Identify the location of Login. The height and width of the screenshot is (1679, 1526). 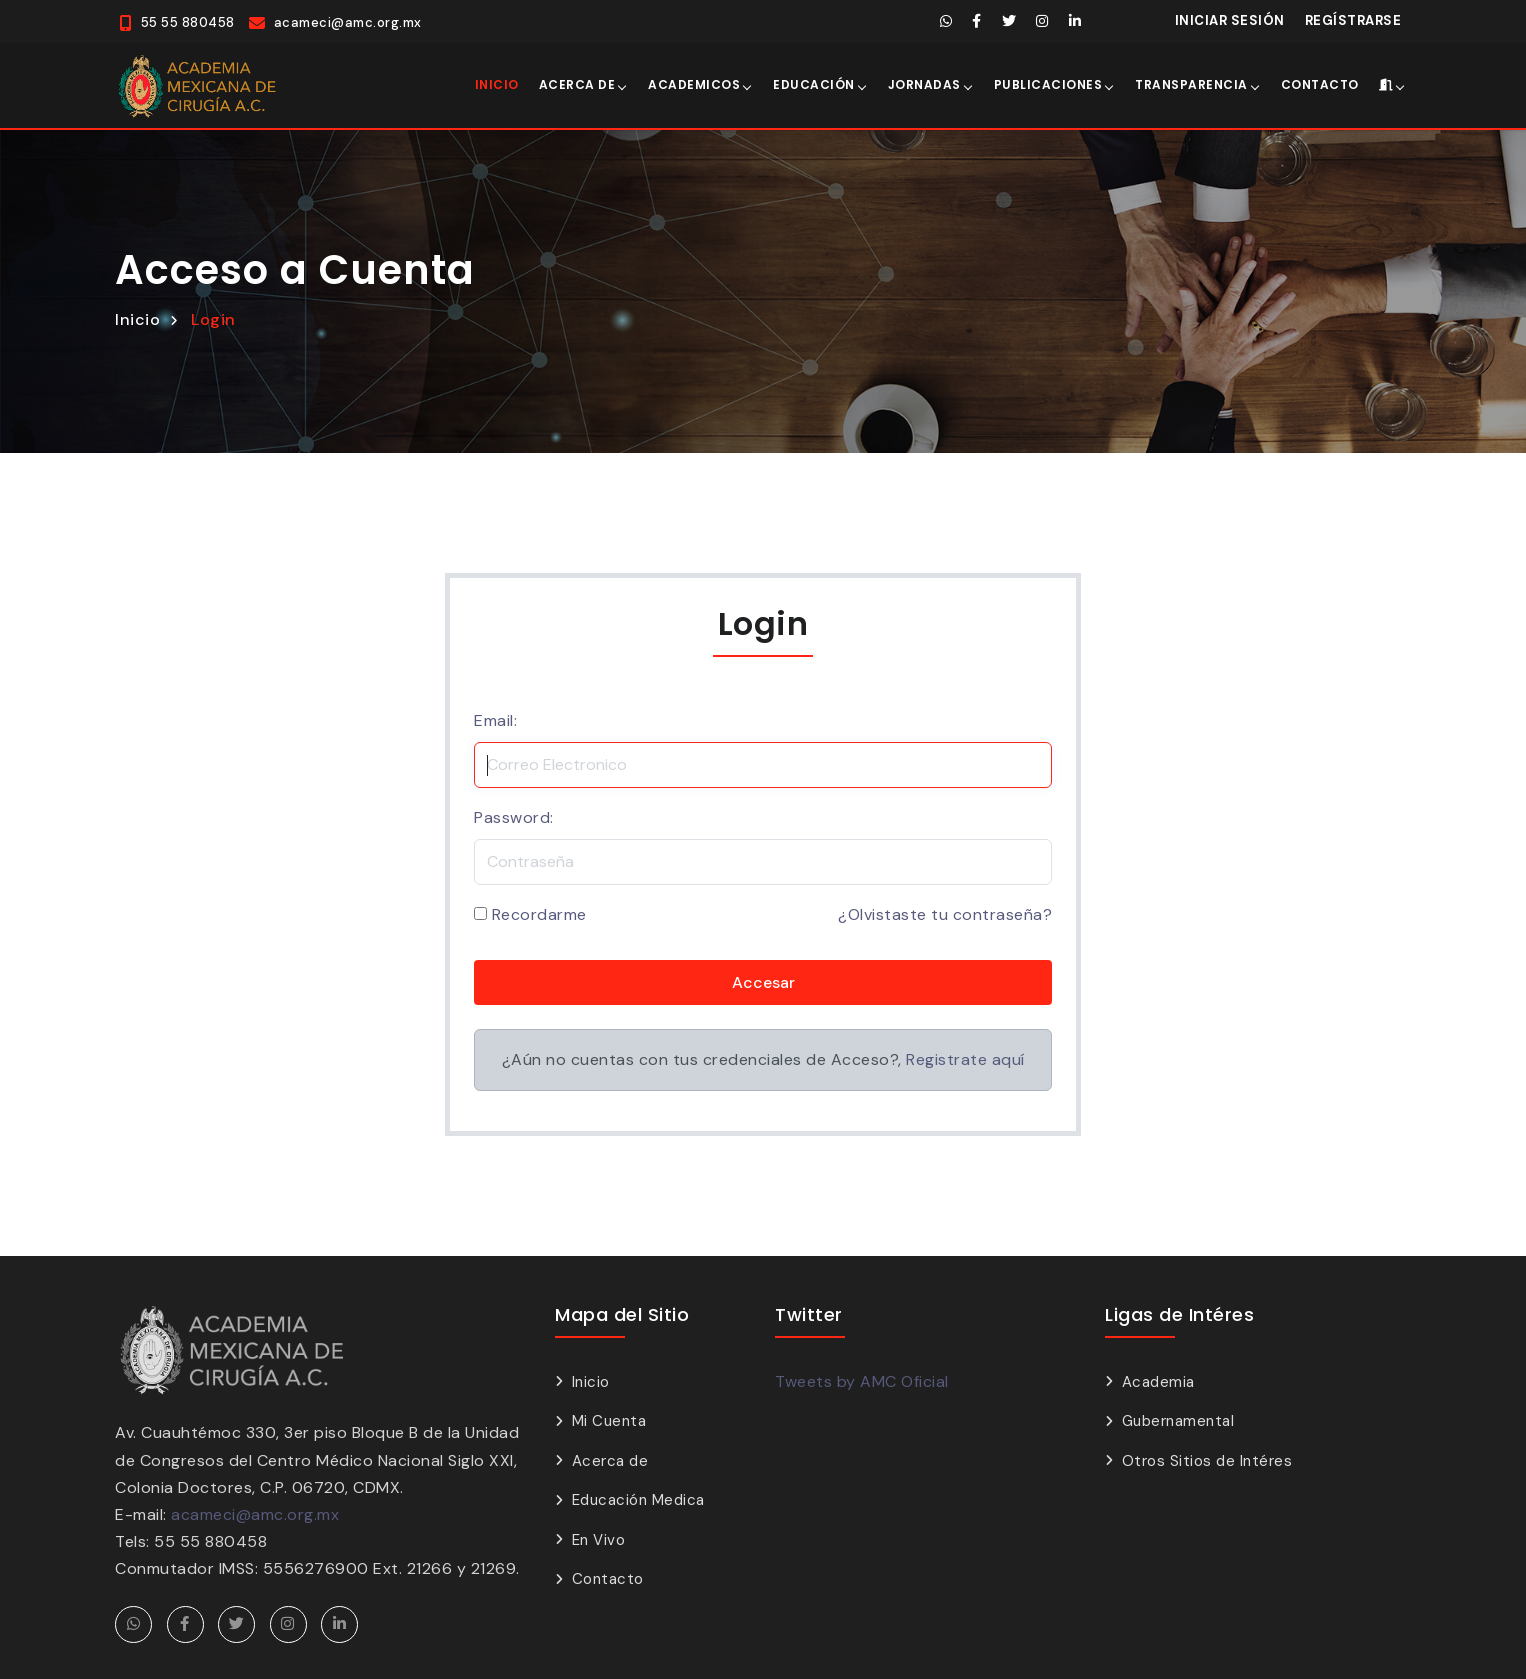
(213, 317).